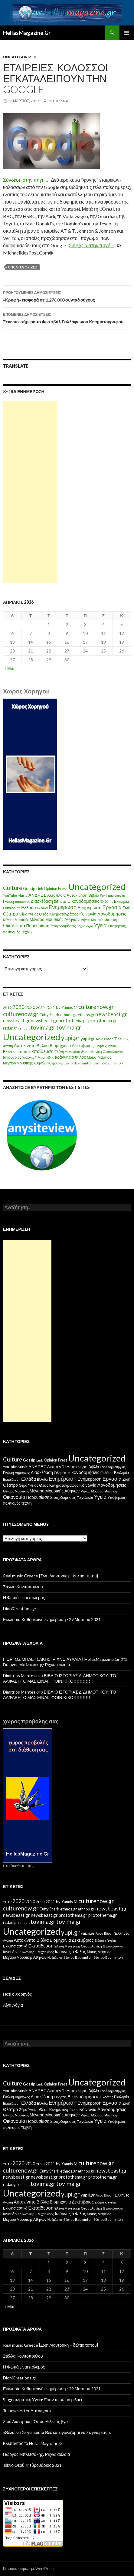  Describe the element at coordinates (35, 2421) in the screenshot. I see `Ζωή Λιαντράκη: Όπου θέλει ας βγει` at that location.